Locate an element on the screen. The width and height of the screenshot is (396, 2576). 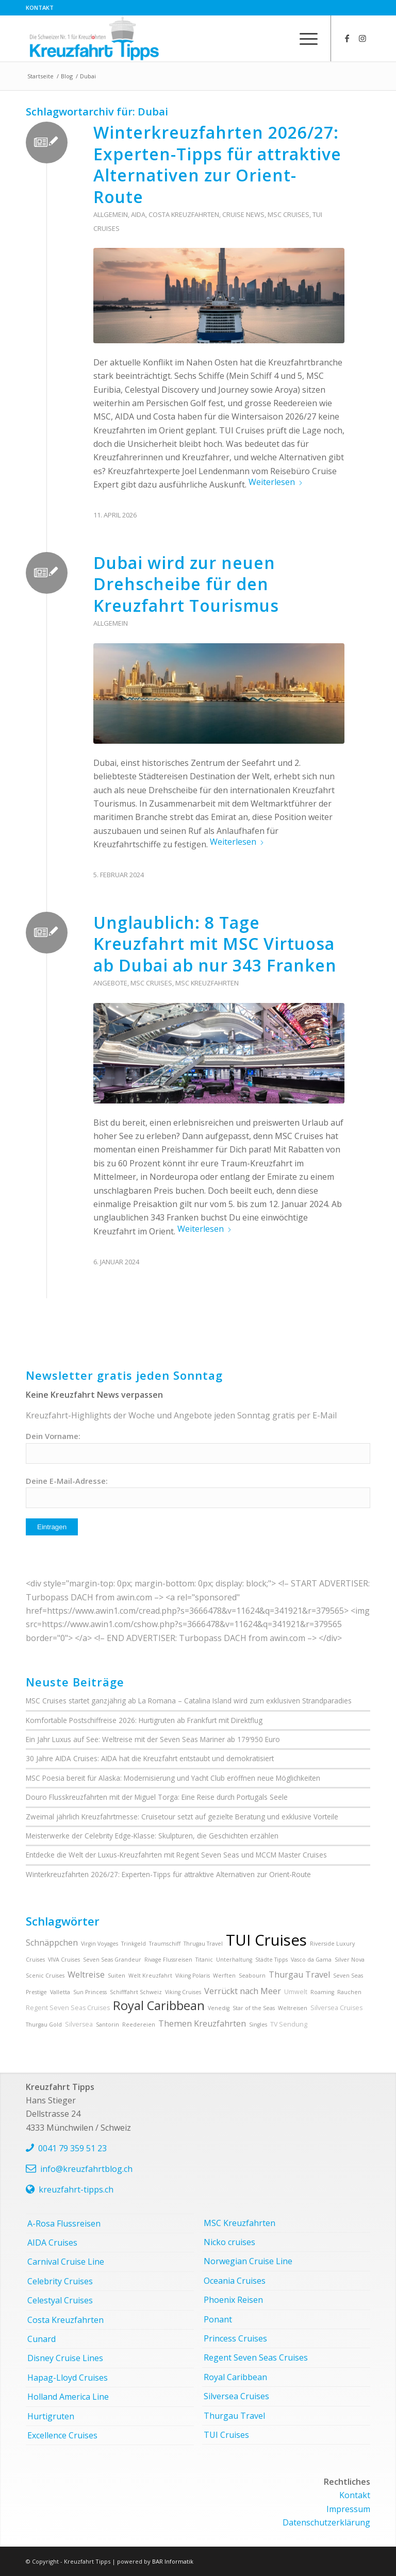
VIVA Cruises is located at coordinates (64, 1959).